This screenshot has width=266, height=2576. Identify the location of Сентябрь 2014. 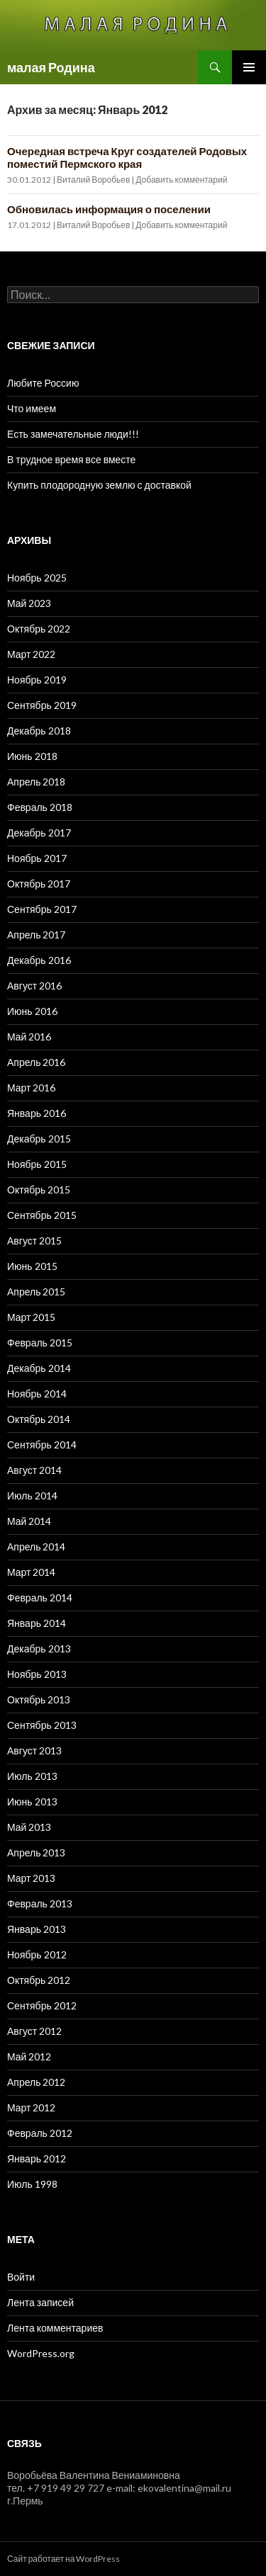
(42, 1445).